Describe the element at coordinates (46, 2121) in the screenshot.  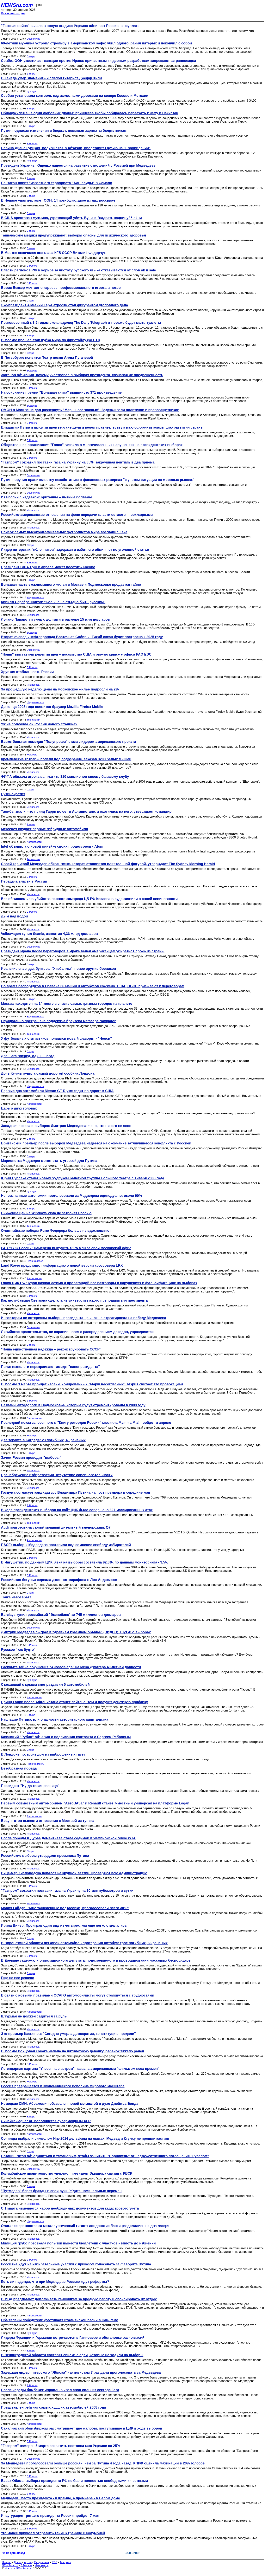
I see `Линейка Jaguar XF пополняется супермощным XFR` at that location.